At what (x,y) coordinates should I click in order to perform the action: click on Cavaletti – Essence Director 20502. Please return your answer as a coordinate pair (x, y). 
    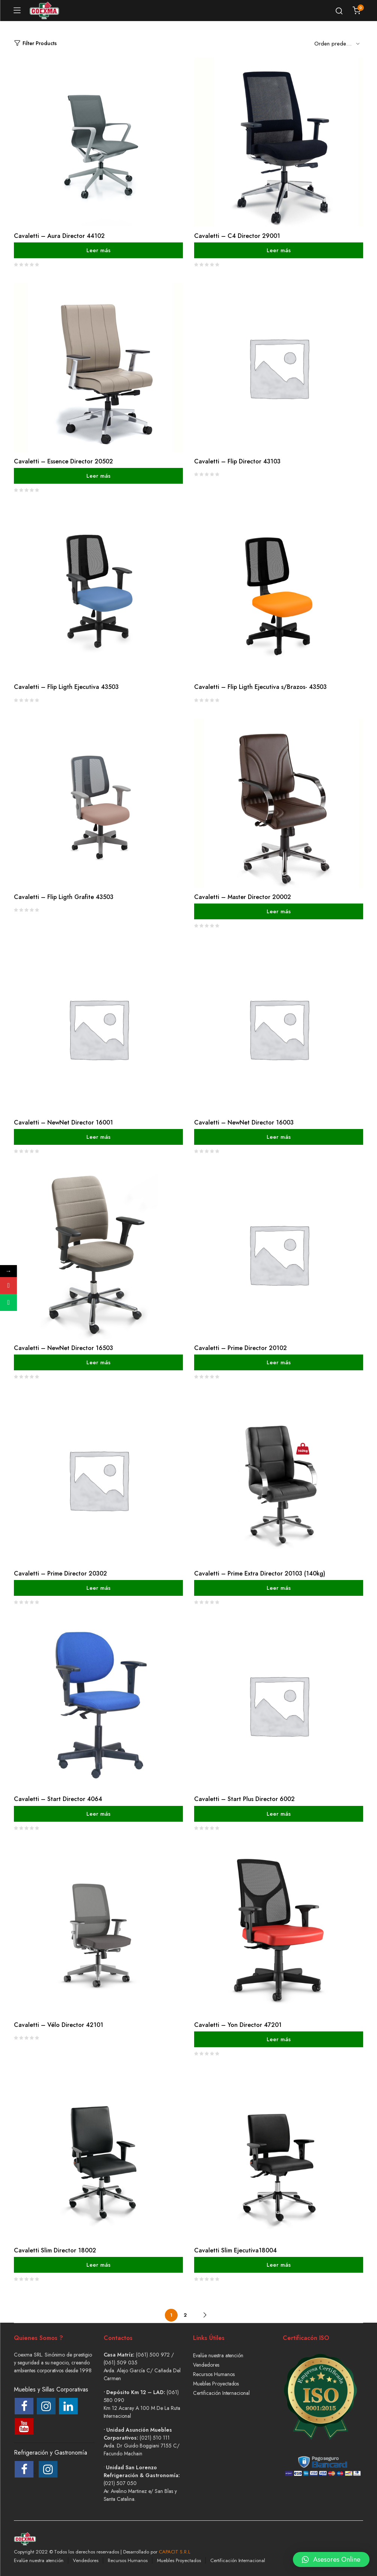
    Looking at the image, I should click on (63, 461).